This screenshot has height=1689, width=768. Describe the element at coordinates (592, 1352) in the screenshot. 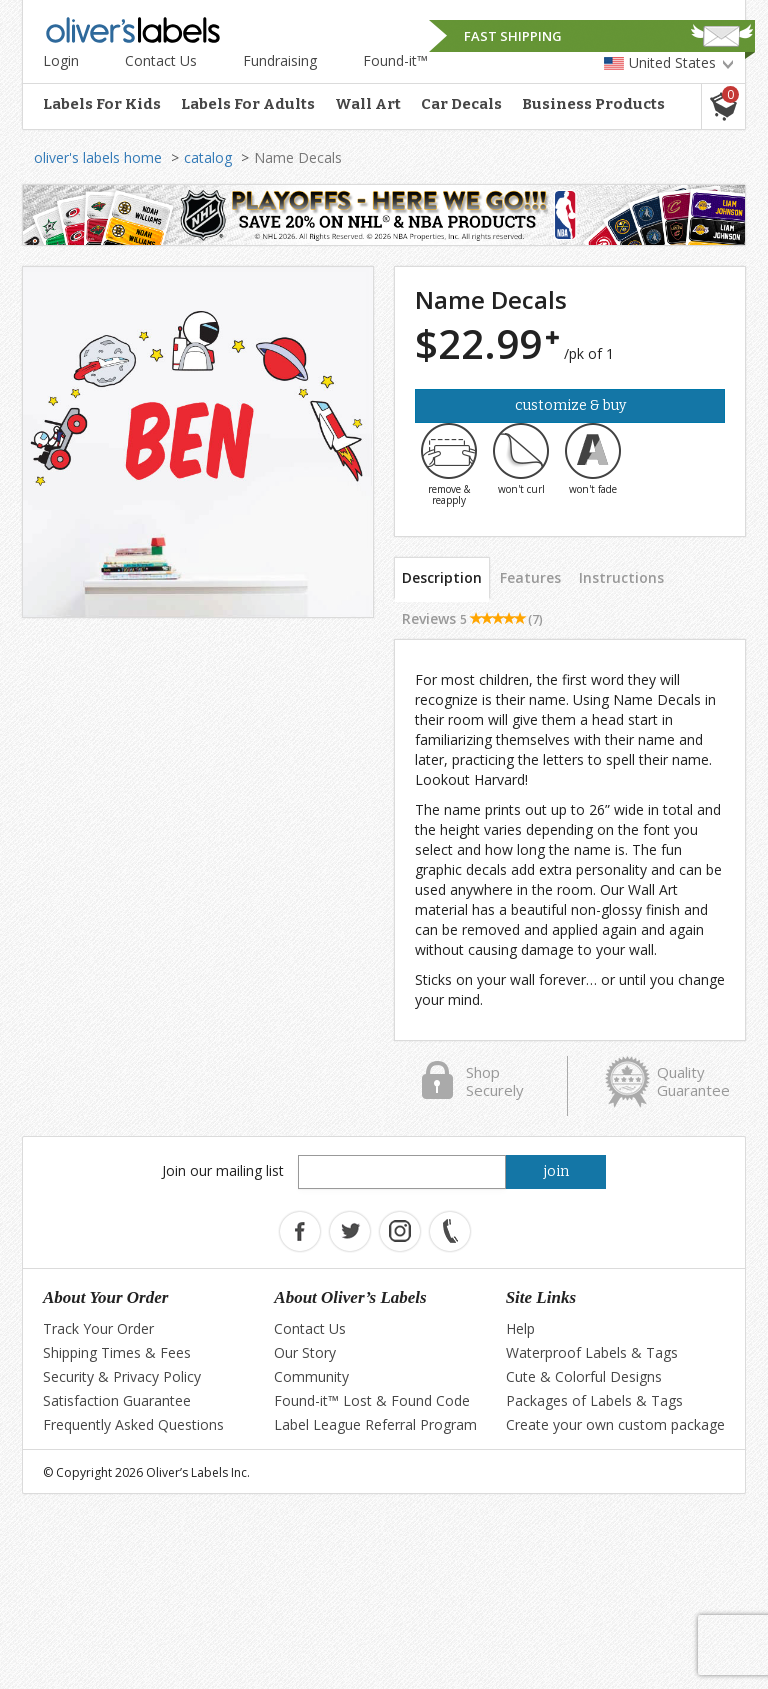

I see `Waterproof Labels & Tags` at that location.